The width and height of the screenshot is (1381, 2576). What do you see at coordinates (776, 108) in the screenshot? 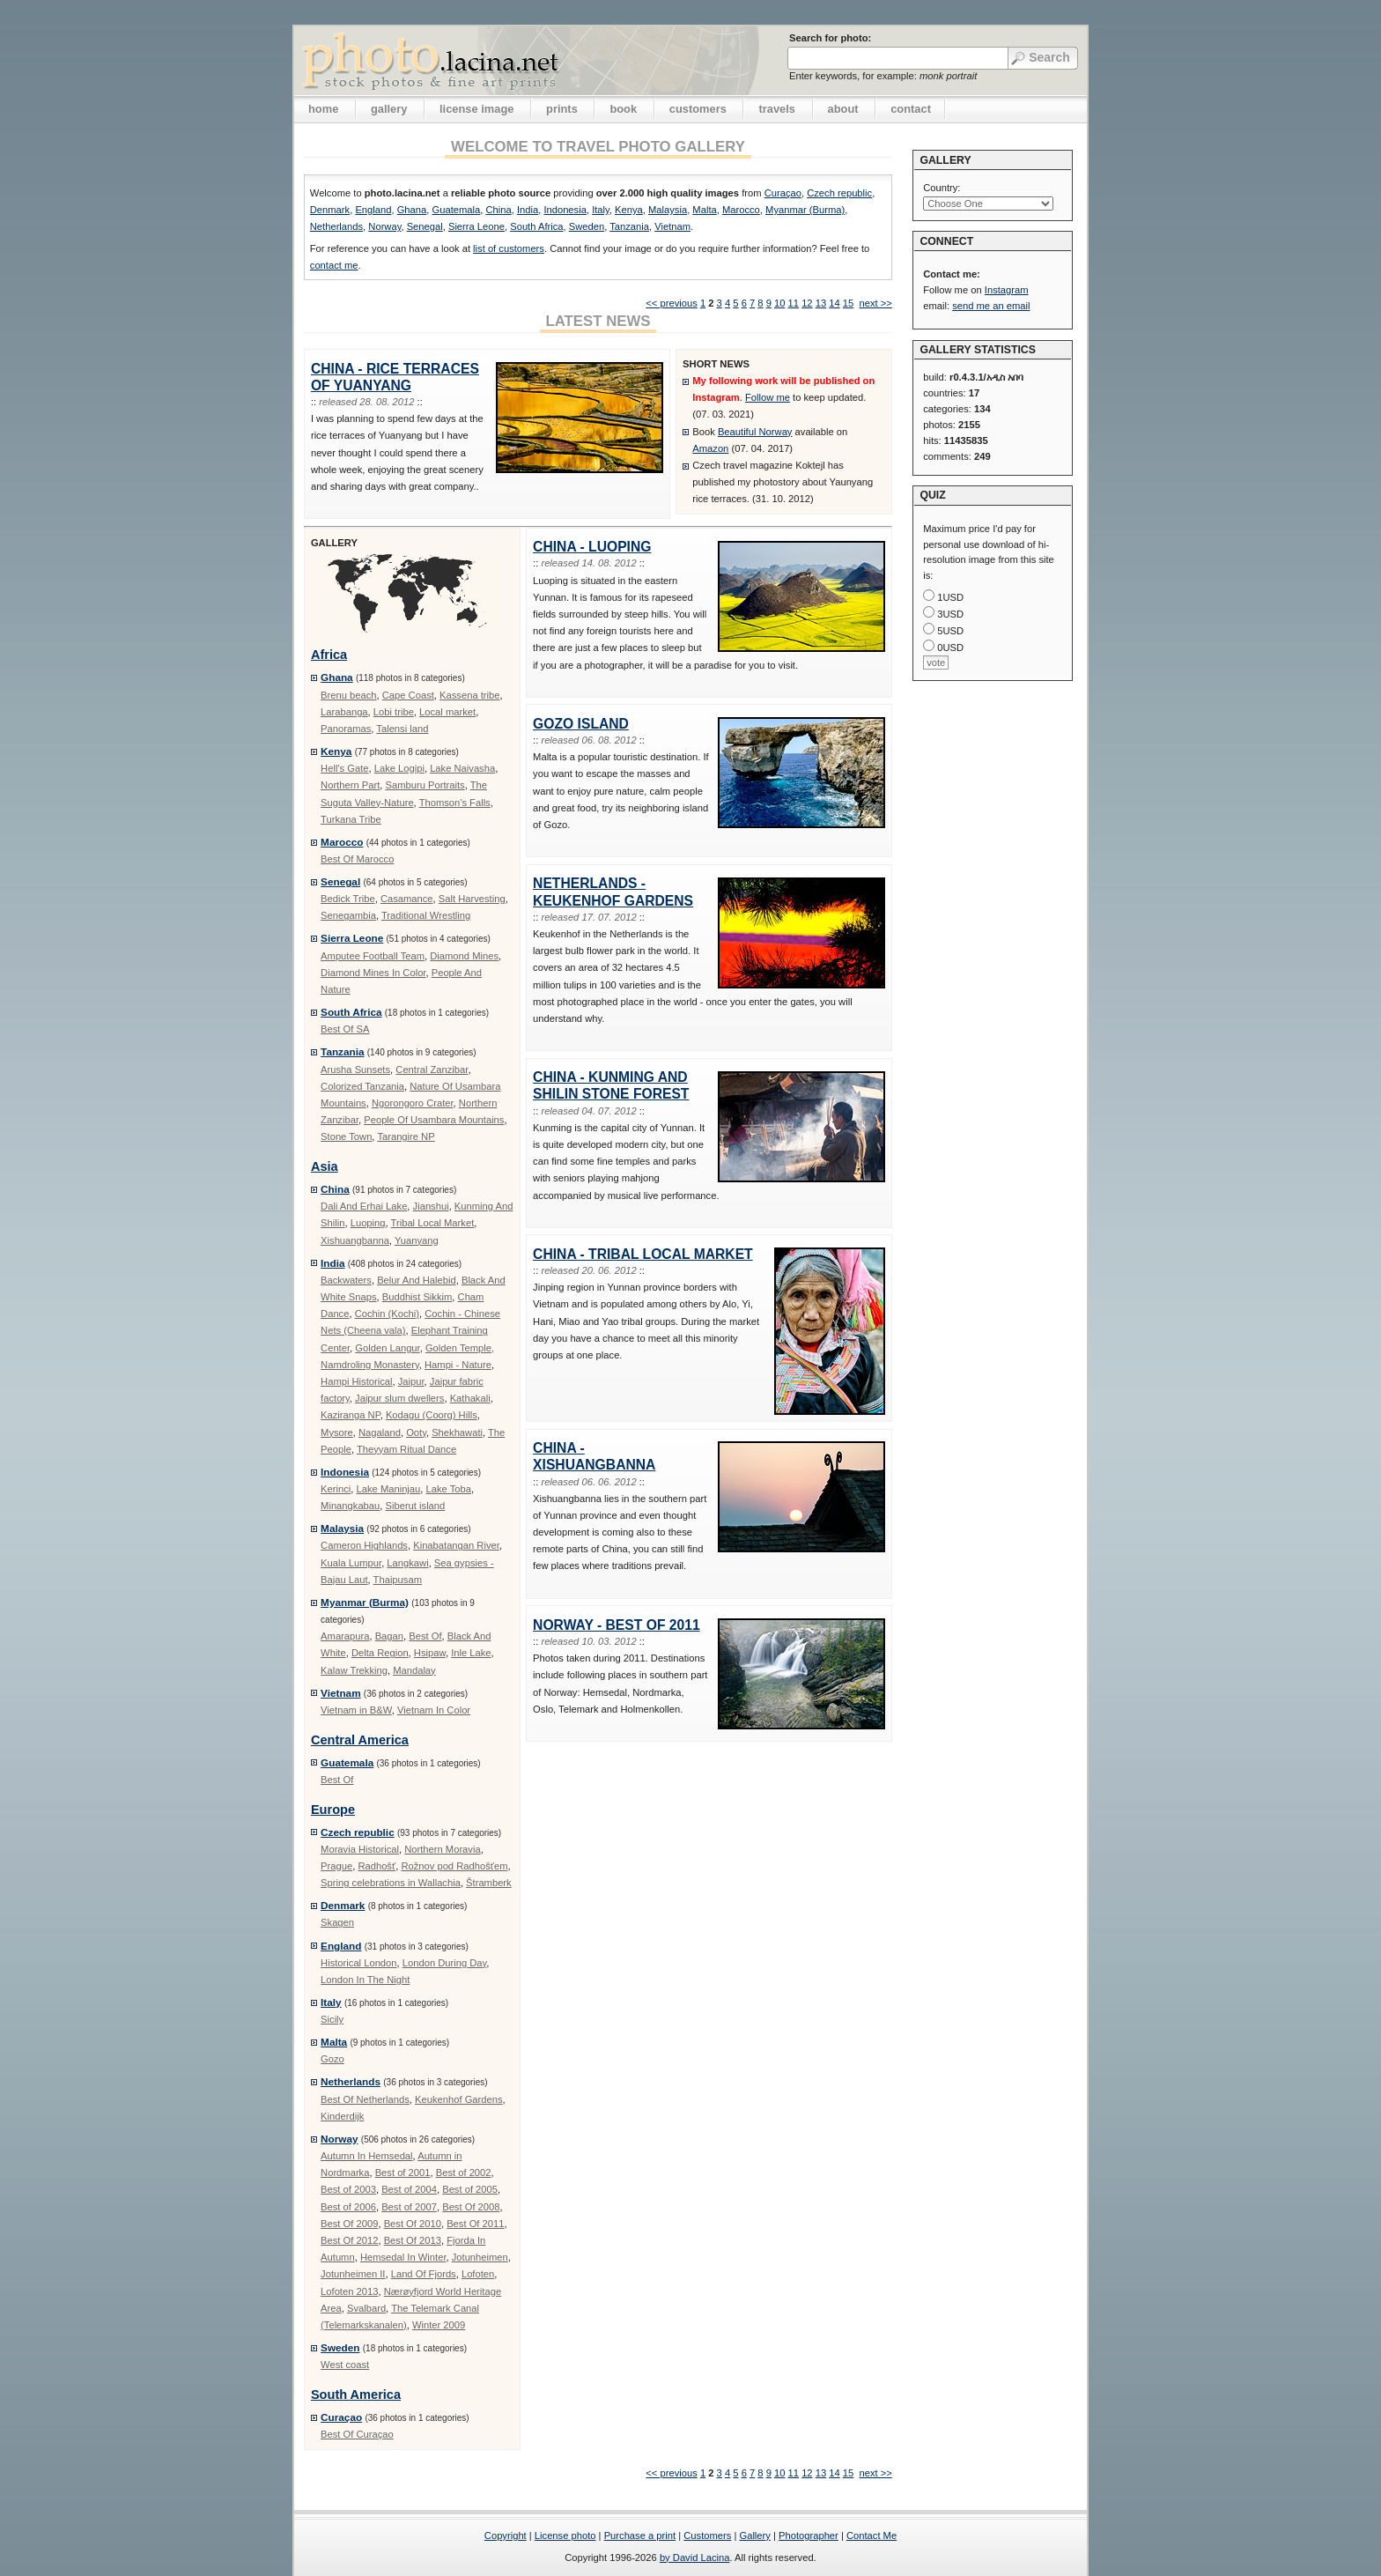
I see `travels` at bounding box center [776, 108].